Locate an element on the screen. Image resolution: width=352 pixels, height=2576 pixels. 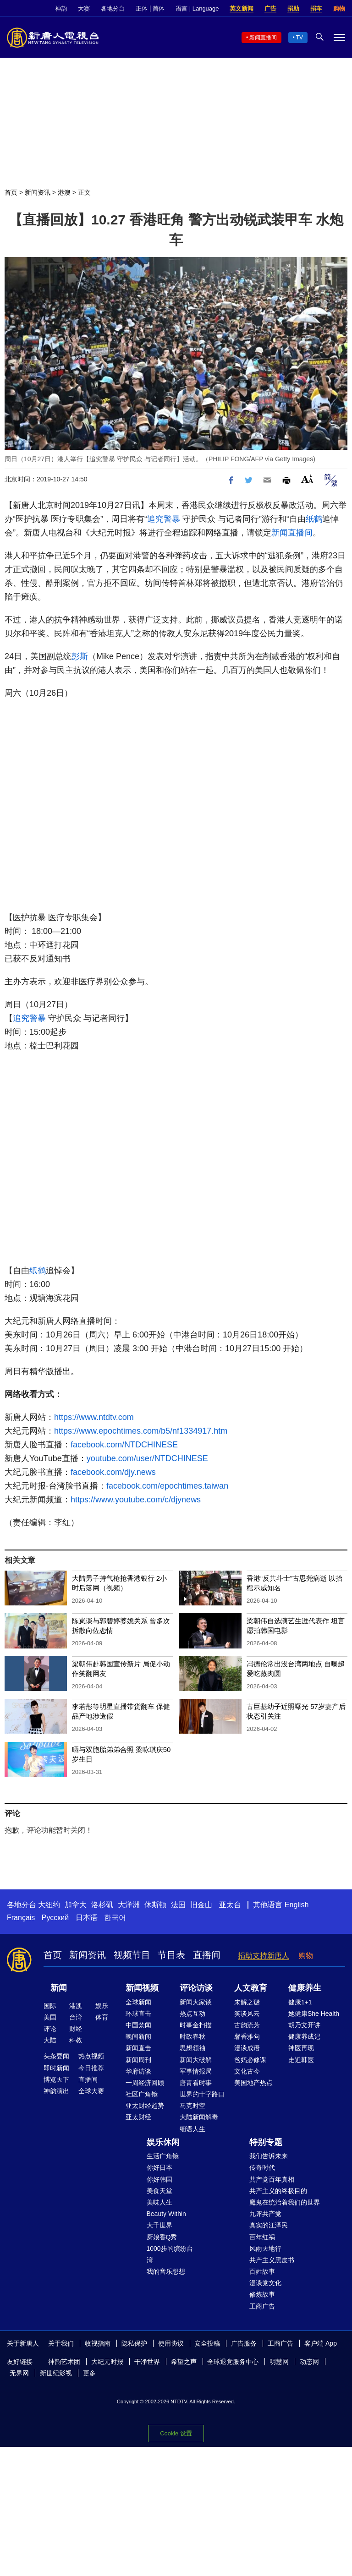
安全投稿 is located at coordinates (207, 2343).